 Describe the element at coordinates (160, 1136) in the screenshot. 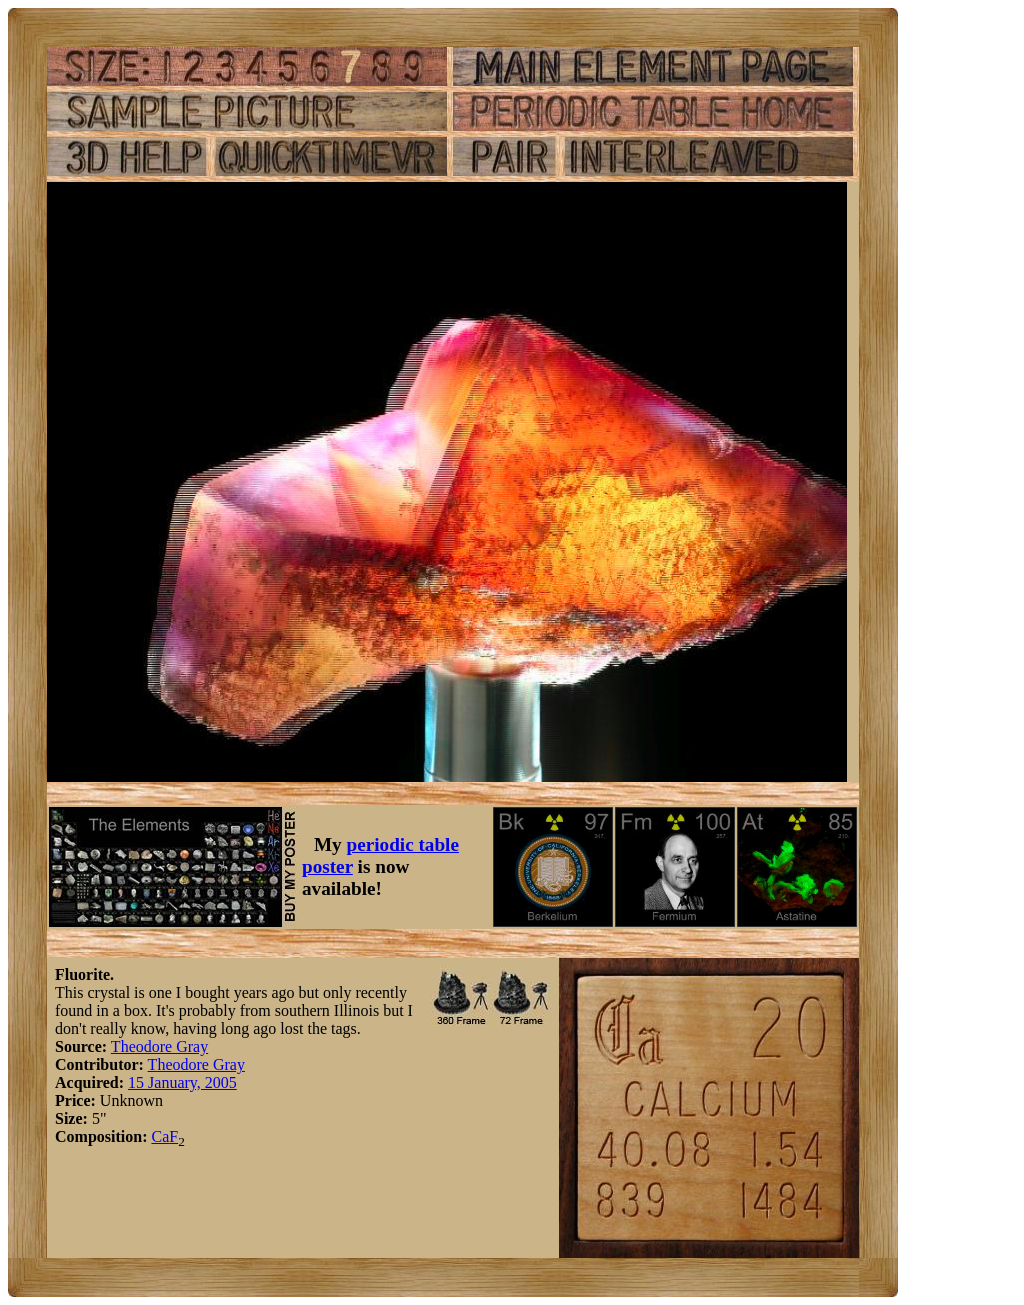

I see `Ca` at that location.